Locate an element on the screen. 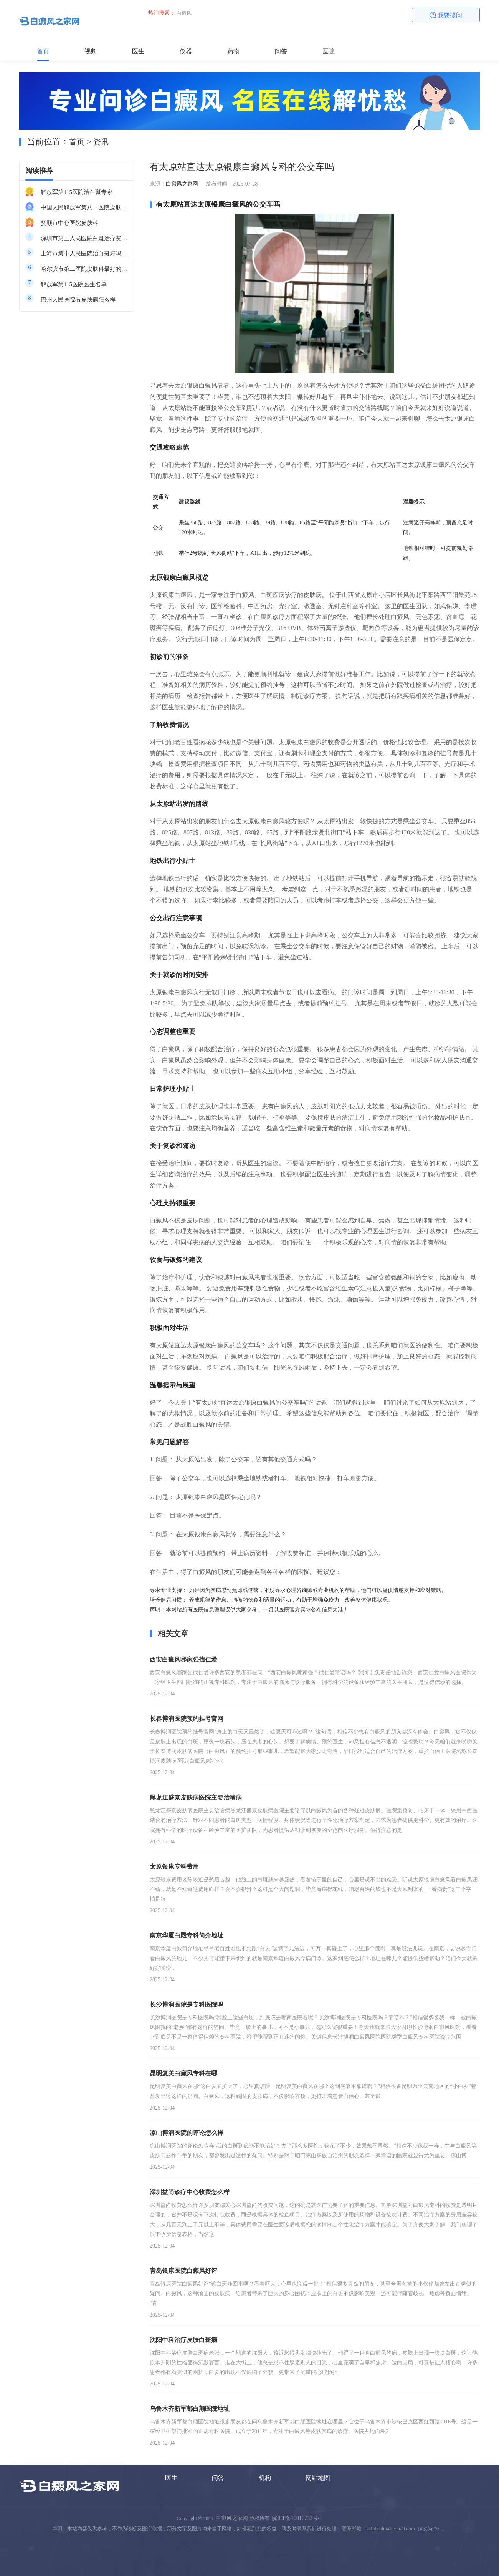 This screenshot has height=2576, width=499. 解放军第115医院治白斑专家 is located at coordinates (76, 192).